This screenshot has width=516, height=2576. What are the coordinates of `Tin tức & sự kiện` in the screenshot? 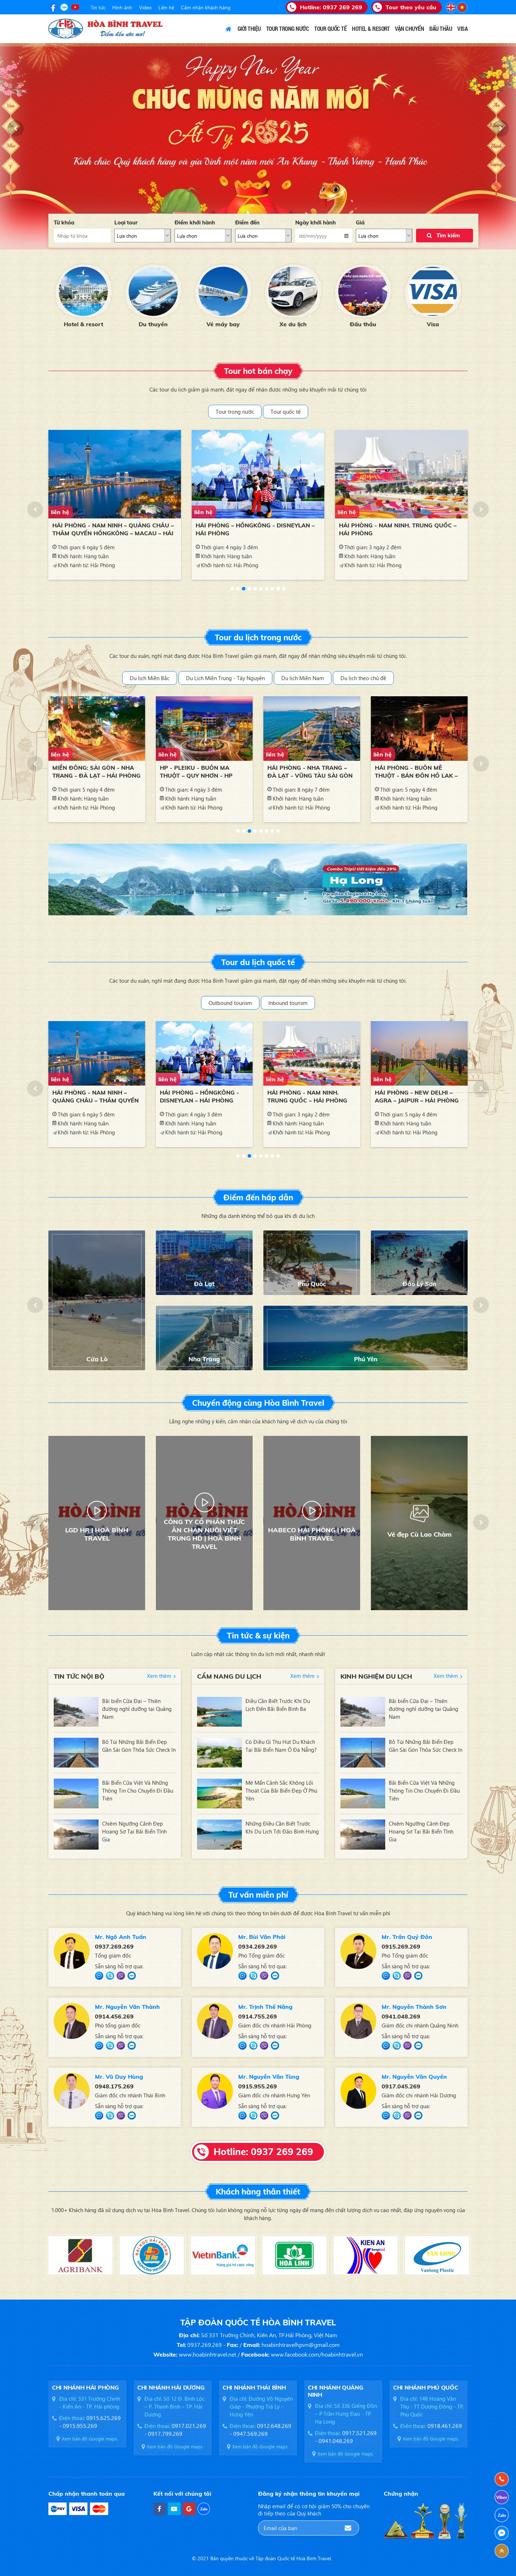 It's located at (258, 1636).